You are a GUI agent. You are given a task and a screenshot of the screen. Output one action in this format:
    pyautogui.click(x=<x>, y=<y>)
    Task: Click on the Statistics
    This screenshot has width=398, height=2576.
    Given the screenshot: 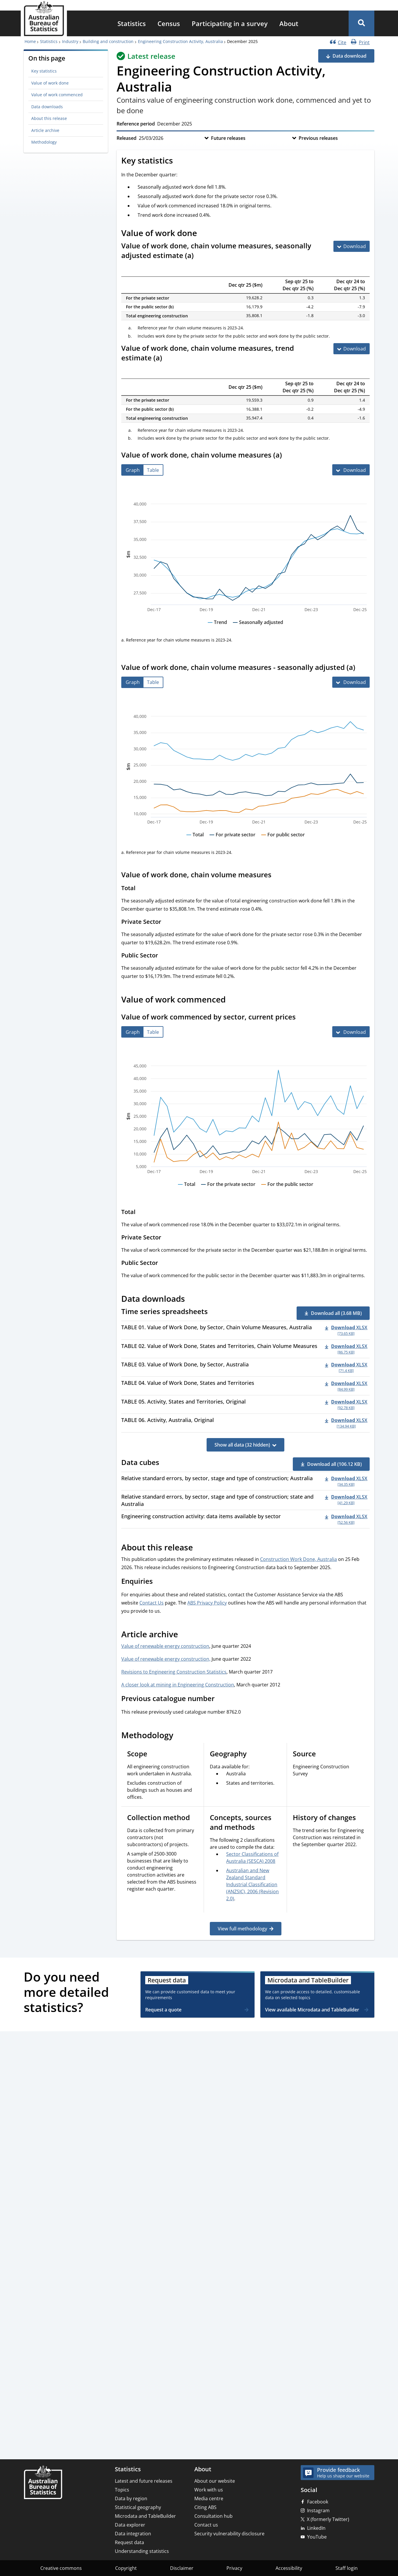 What is the action you would take?
    pyautogui.click(x=131, y=23)
    